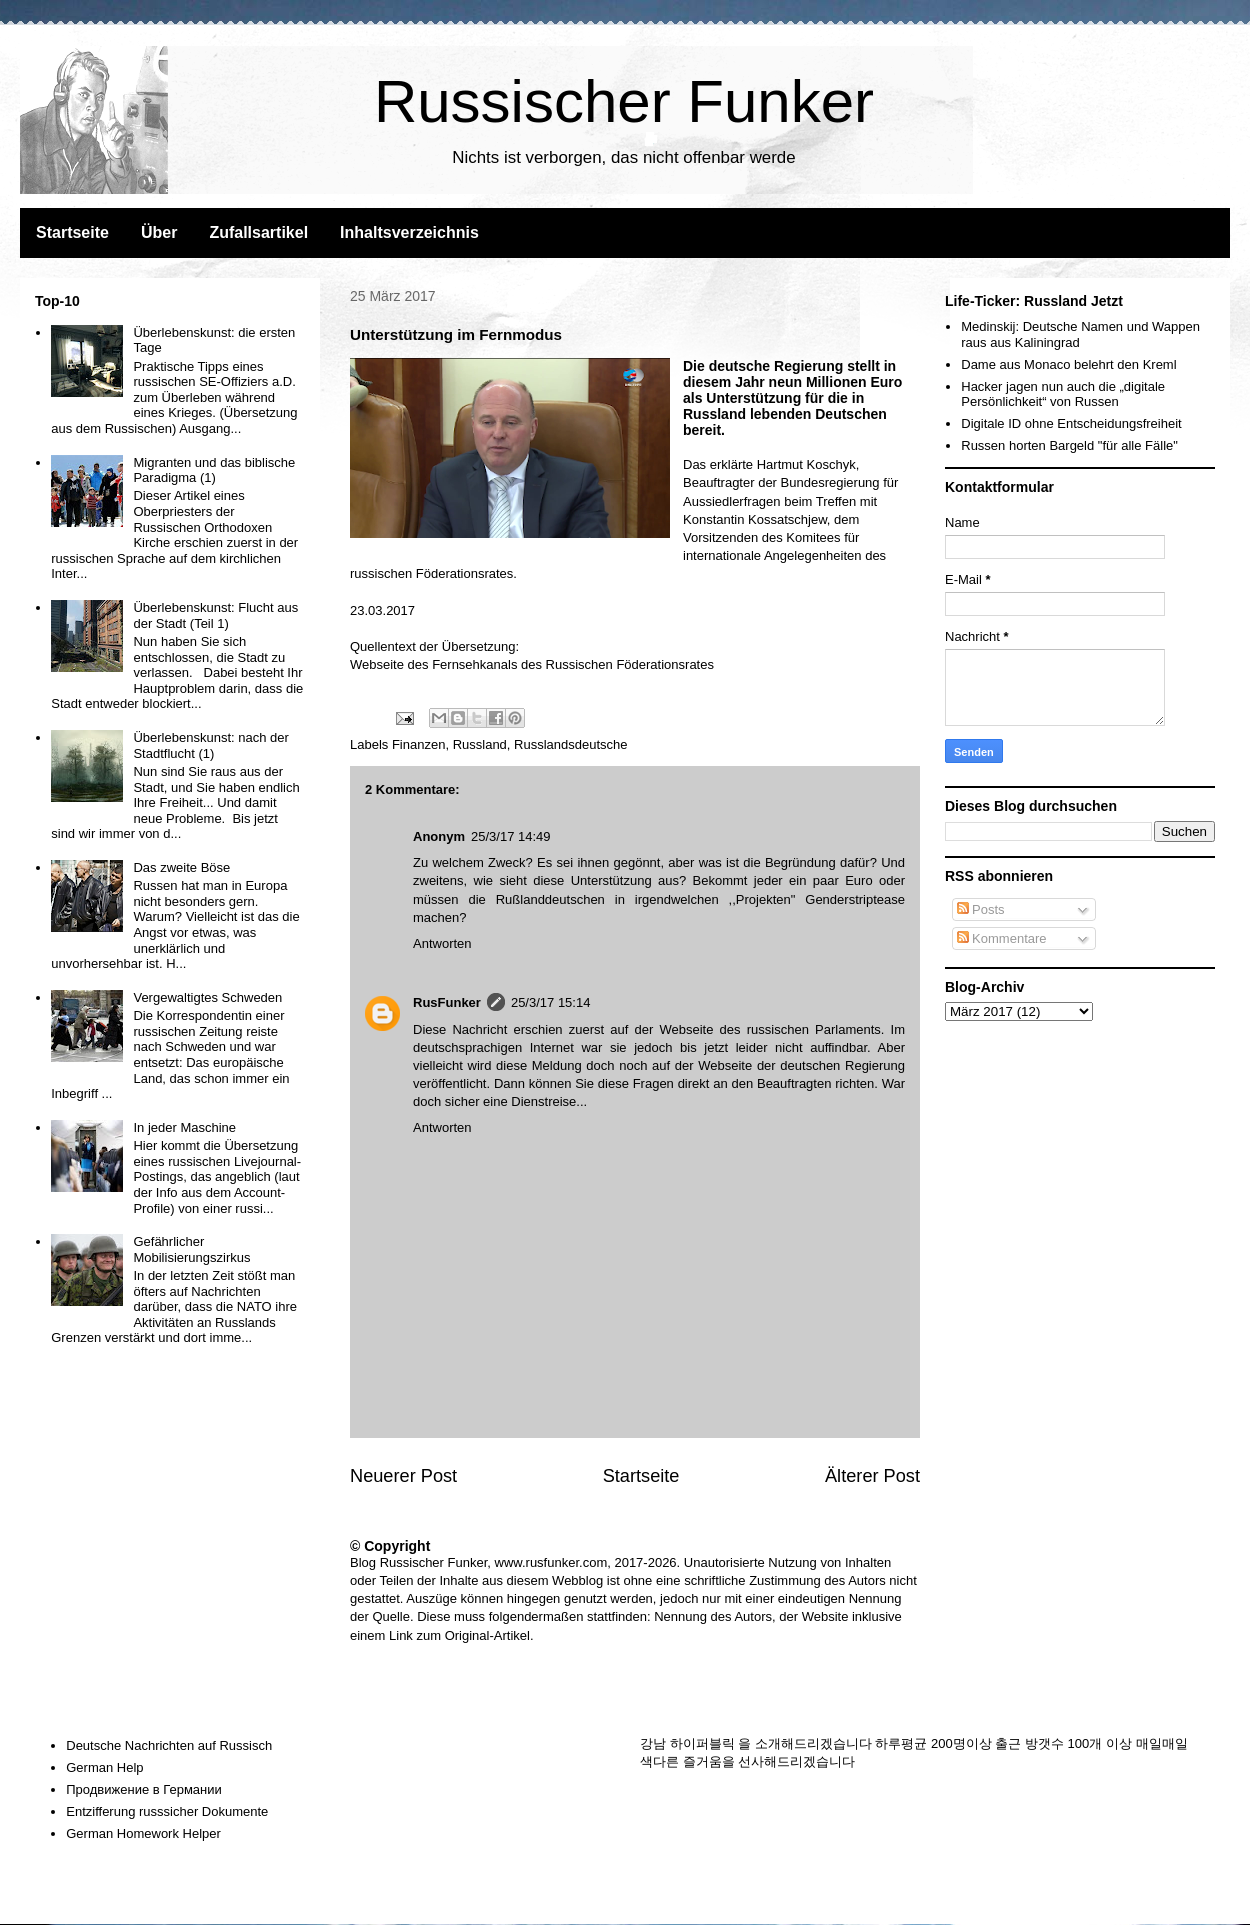 This screenshot has height=1925, width=1250. Describe the element at coordinates (143, 1833) in the screenshot. I see `German Homework Helper` at that location.